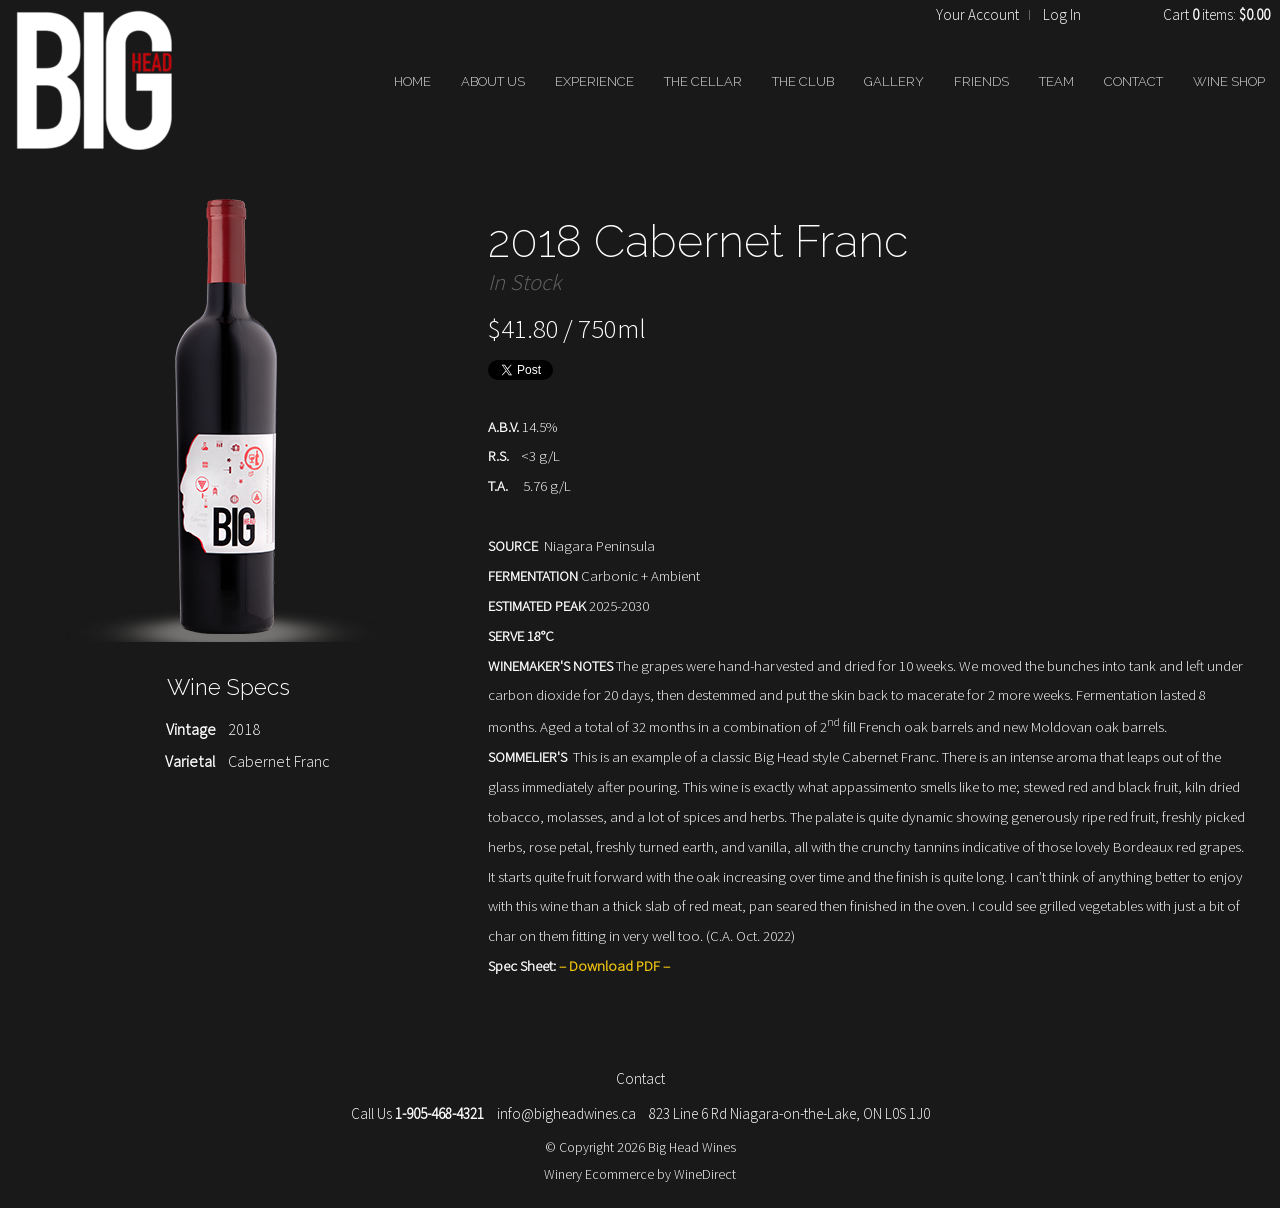 The width and height of the screenshot is (1280, 1208). What do you see at coordinates (1056, 81) in the screenshot?
I see `TEAM` at bounding box center [1056, 81].